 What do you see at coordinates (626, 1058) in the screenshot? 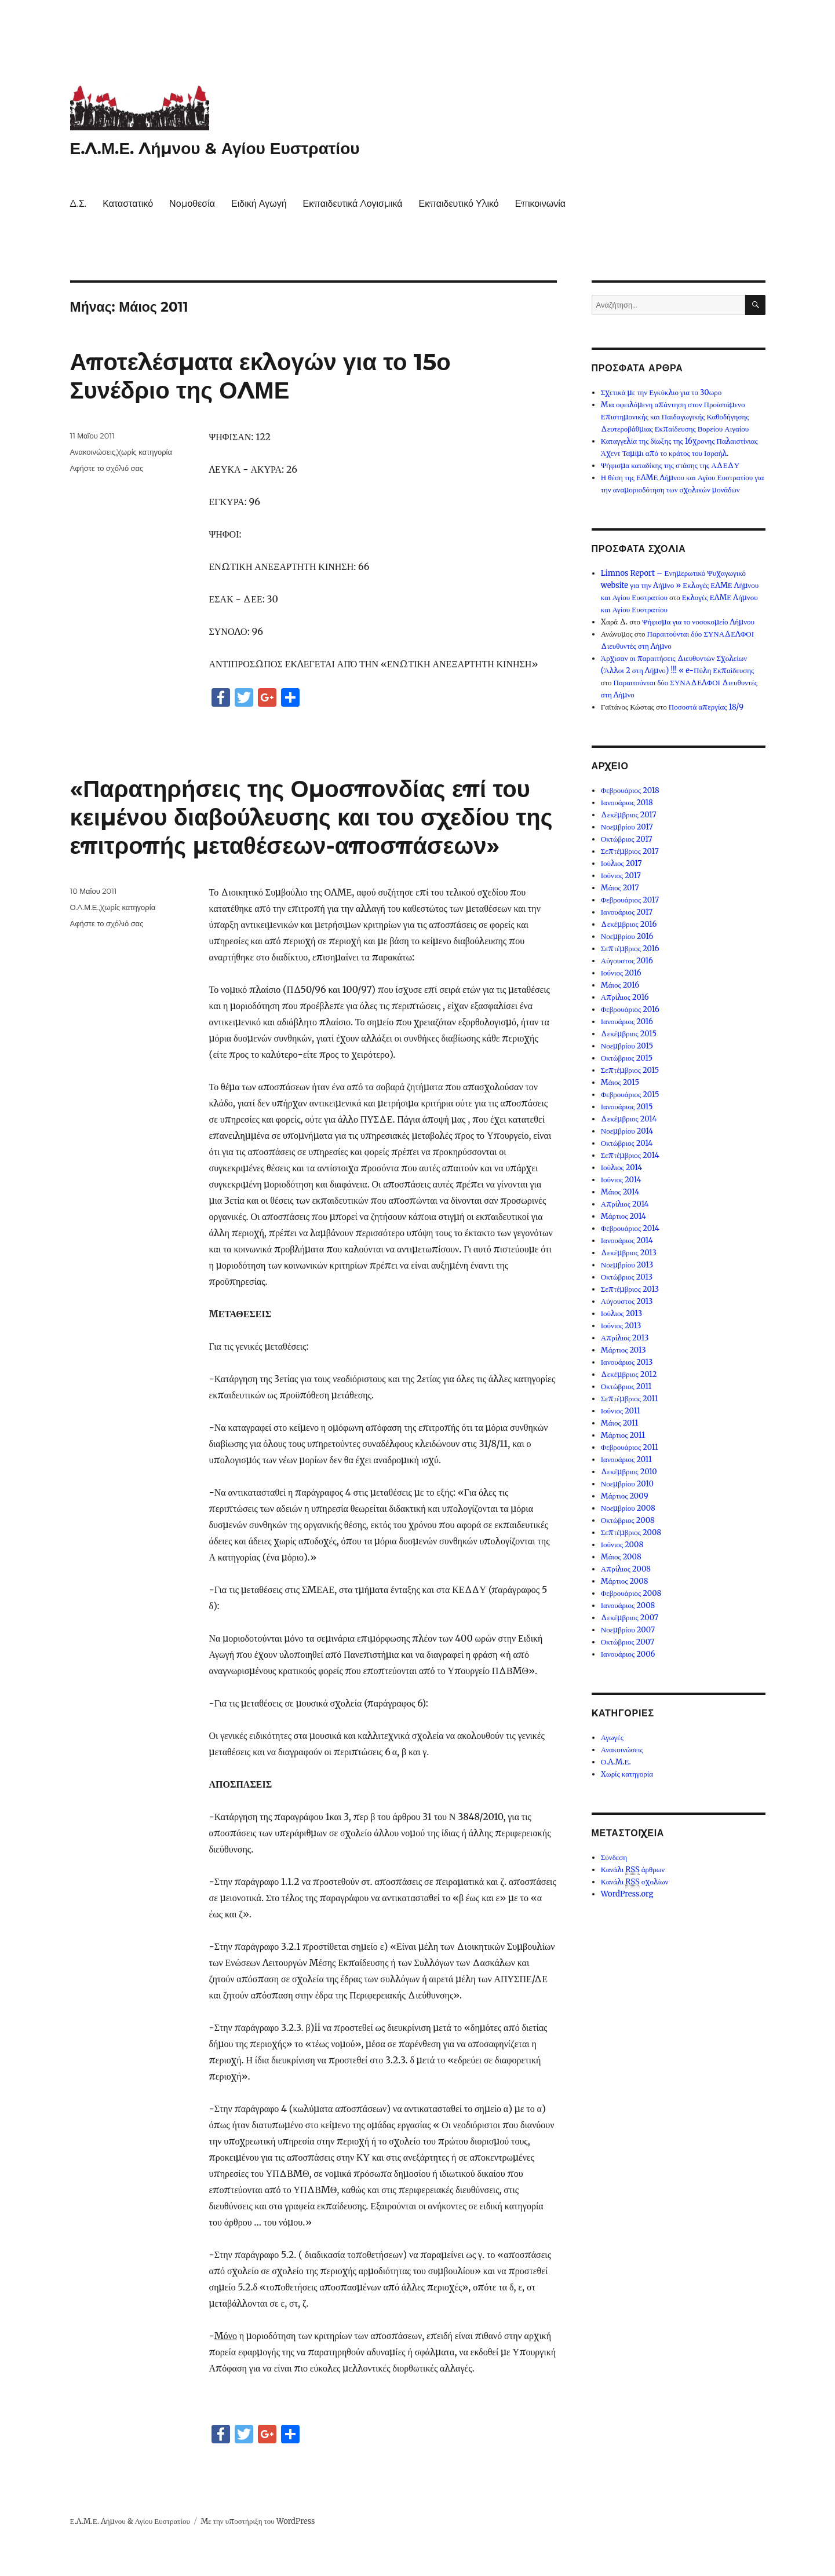
I see `Οκτώβριος 2015` at bounding box center [626, 1058].